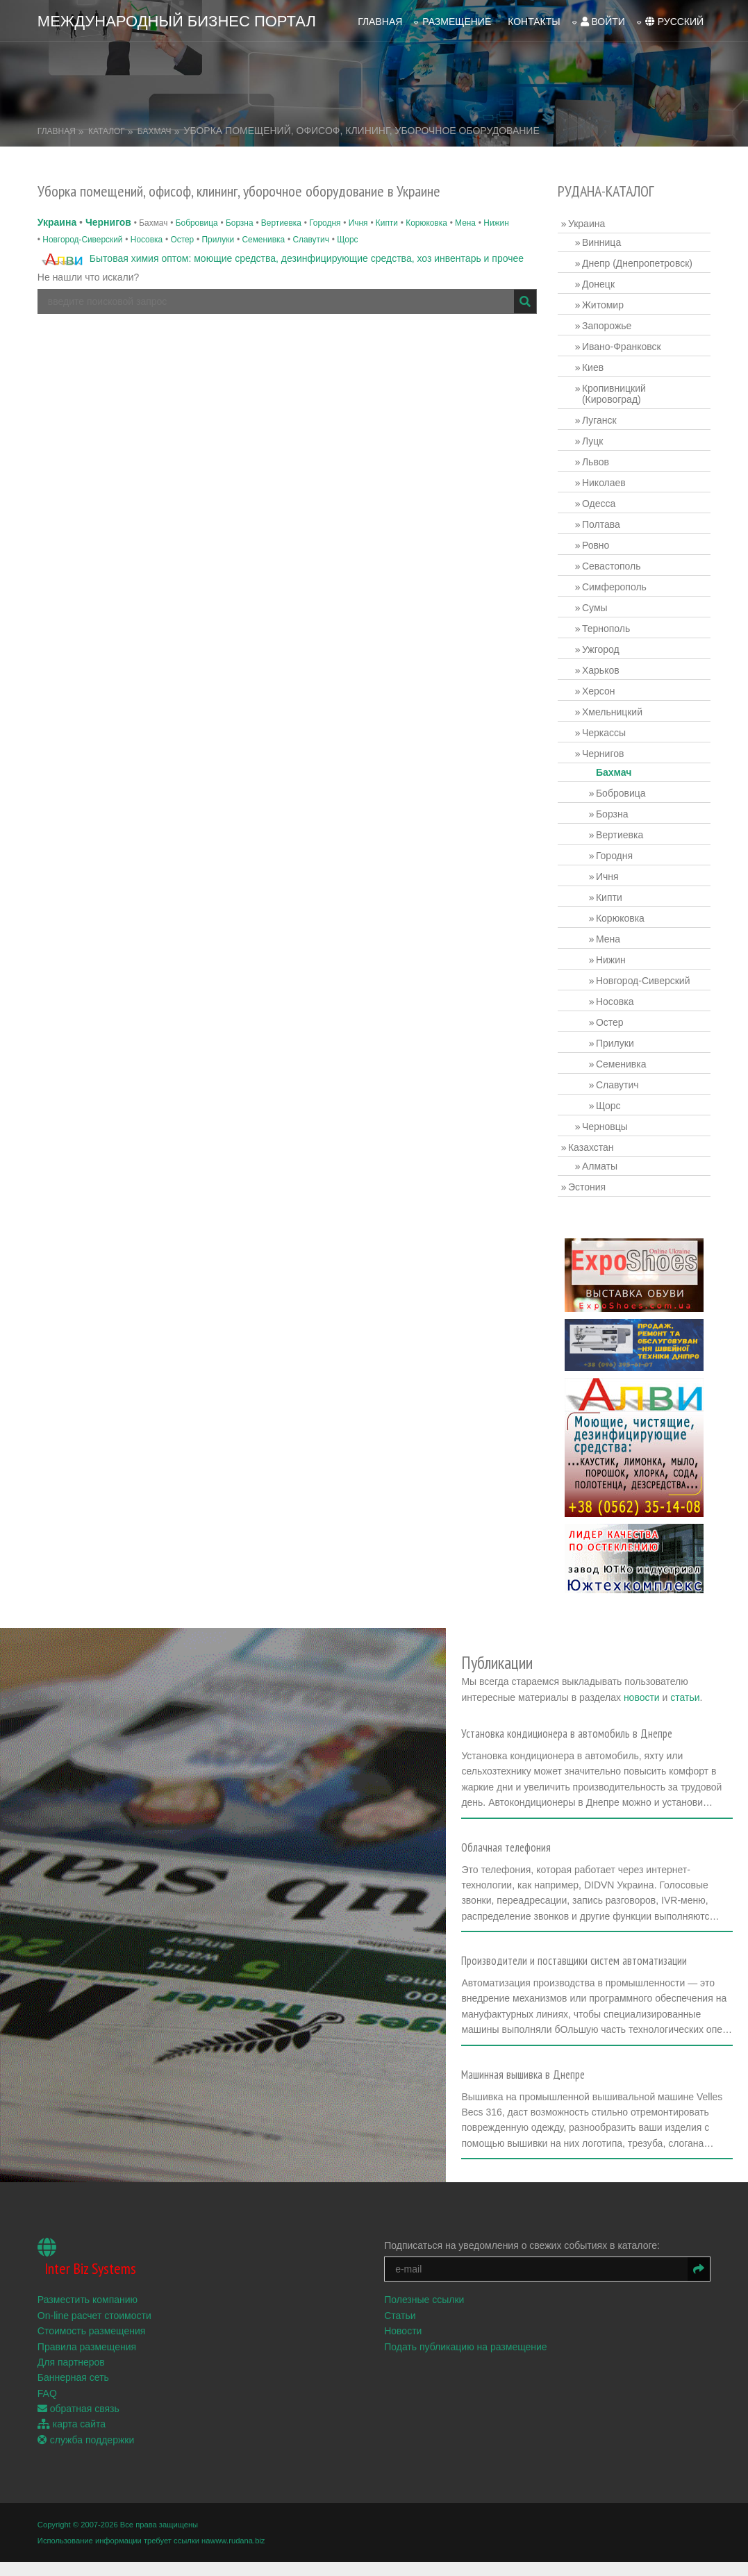 The width and height of the screenshot is (748, 2576). I want to click on Луганск, so click(599, 420).